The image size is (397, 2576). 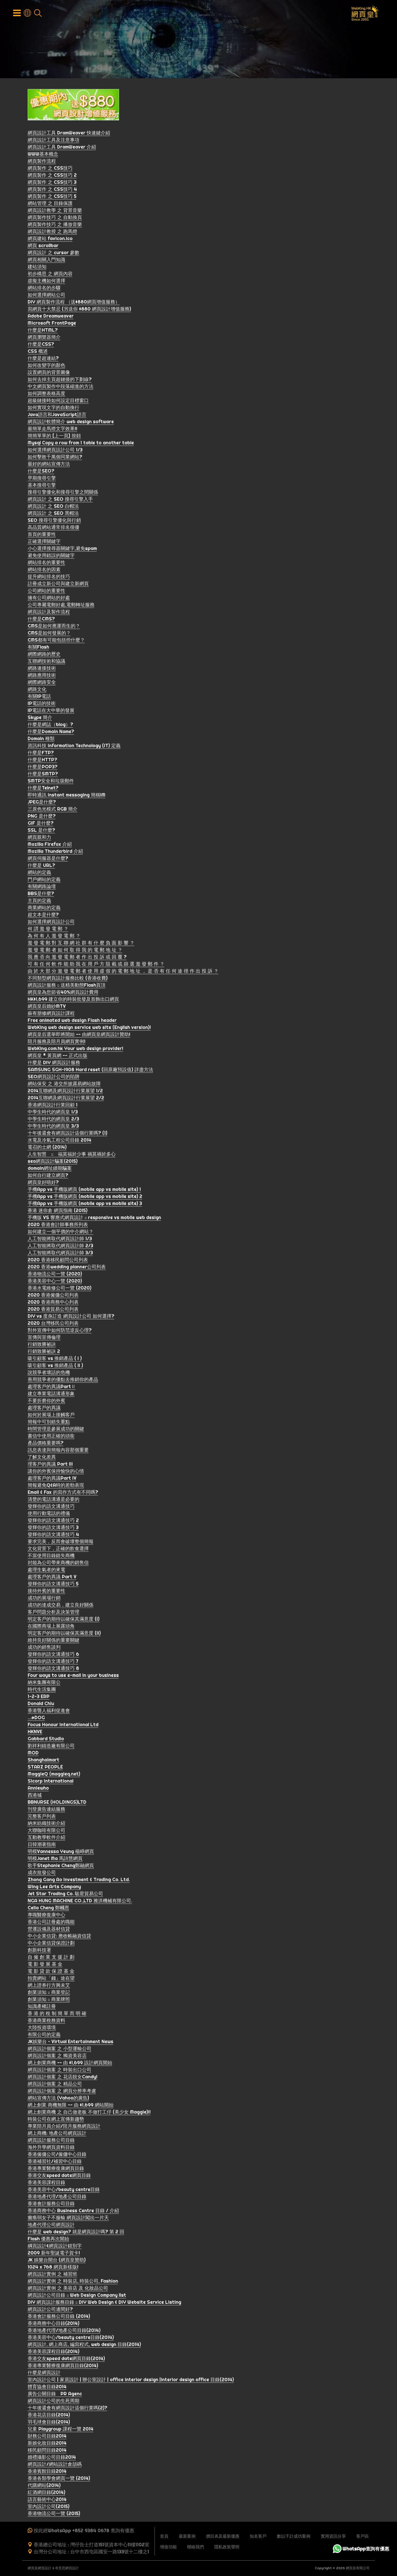 I want to click on 香港公司註冊處的職能, so click(x=51, y=1923).